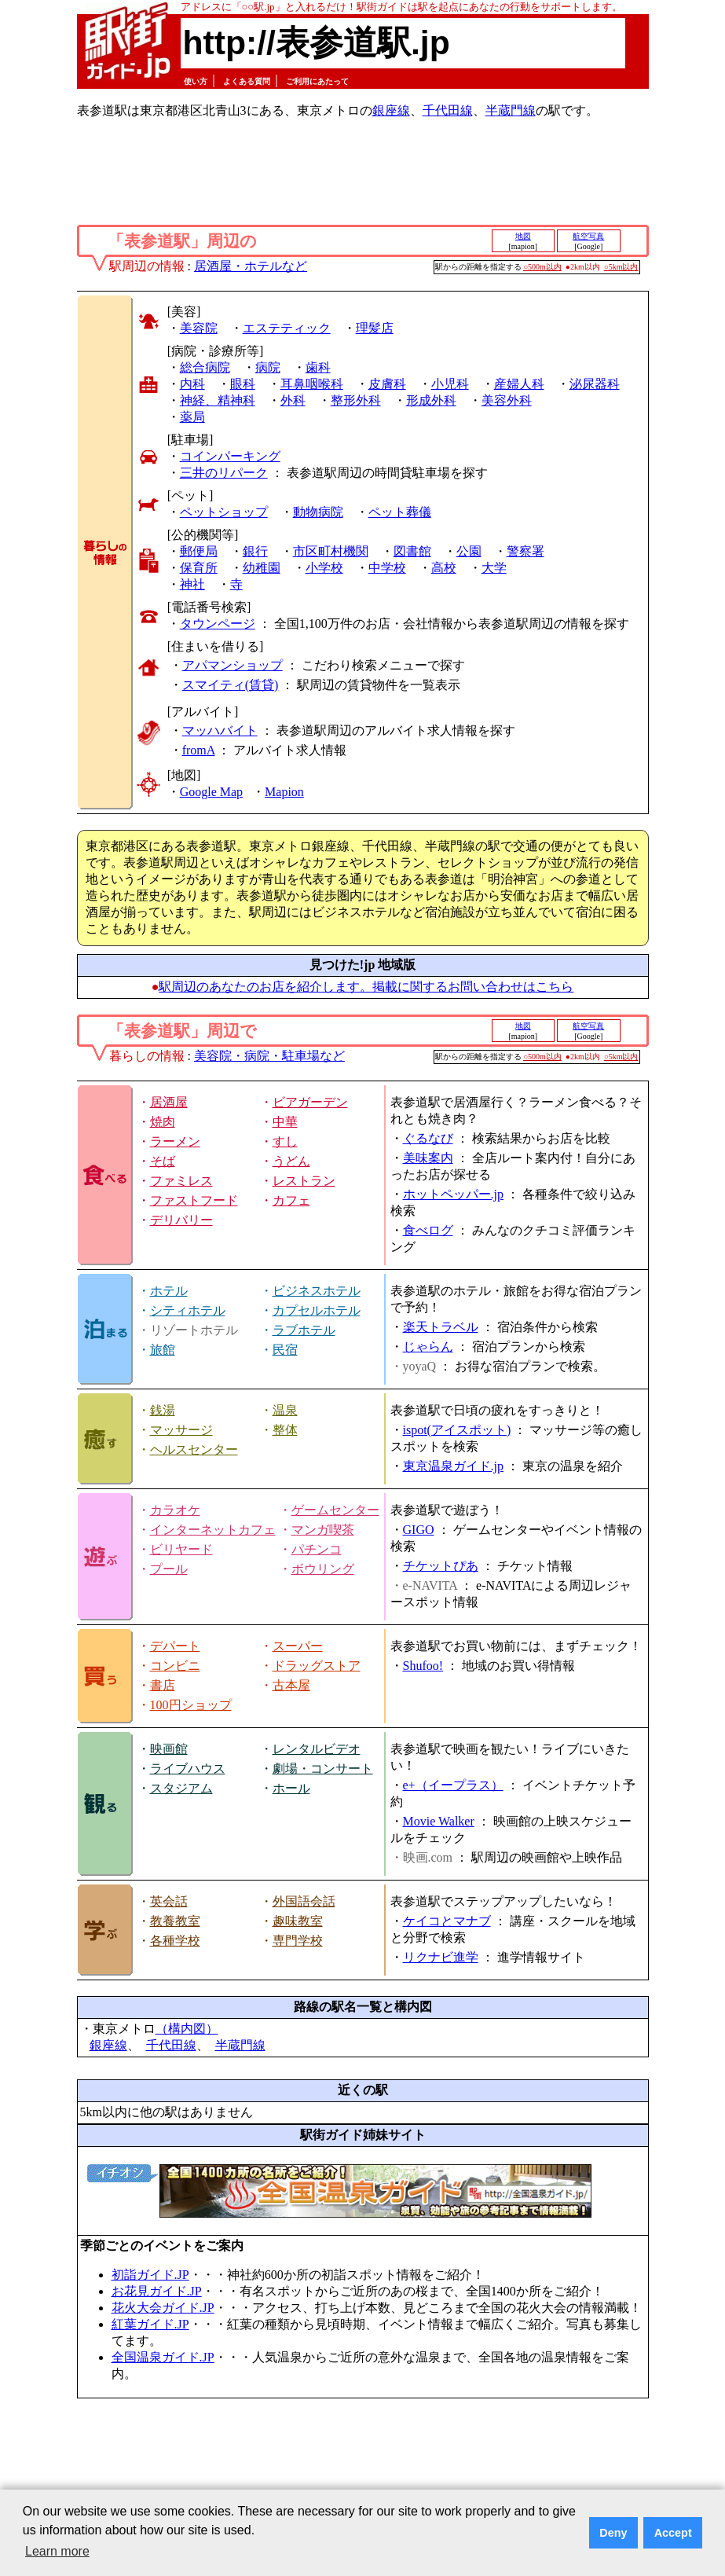  I want to click on シティホテル, so click(187, 1310).